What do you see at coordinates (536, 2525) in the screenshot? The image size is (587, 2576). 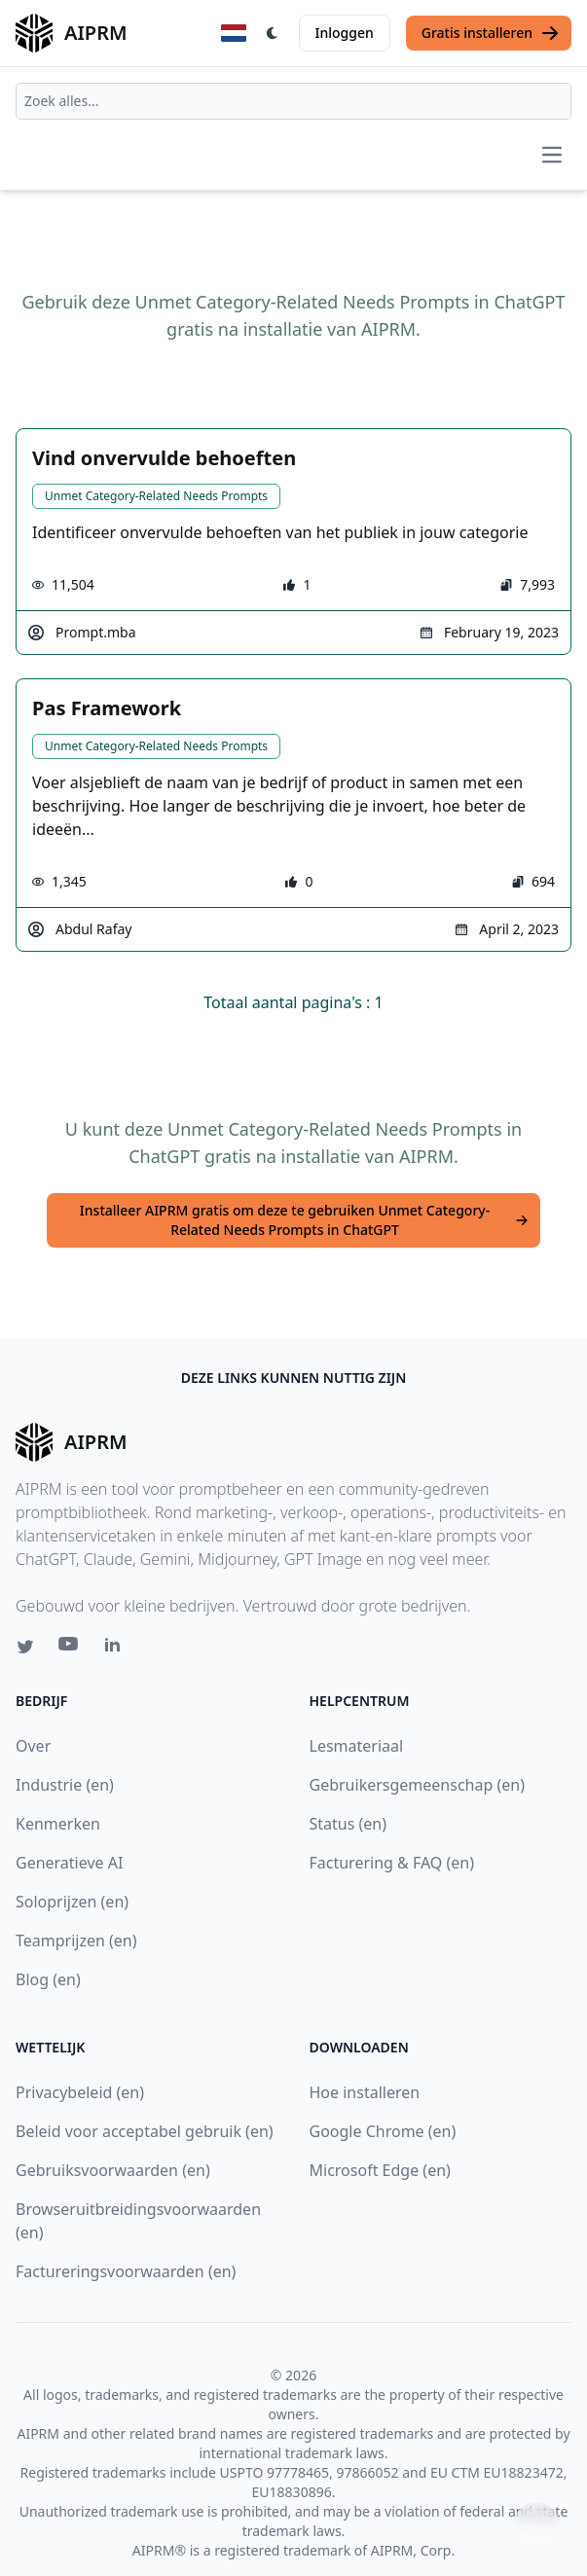 I see `↑ [Scroll to top]` at bounding box center [536, 2525].